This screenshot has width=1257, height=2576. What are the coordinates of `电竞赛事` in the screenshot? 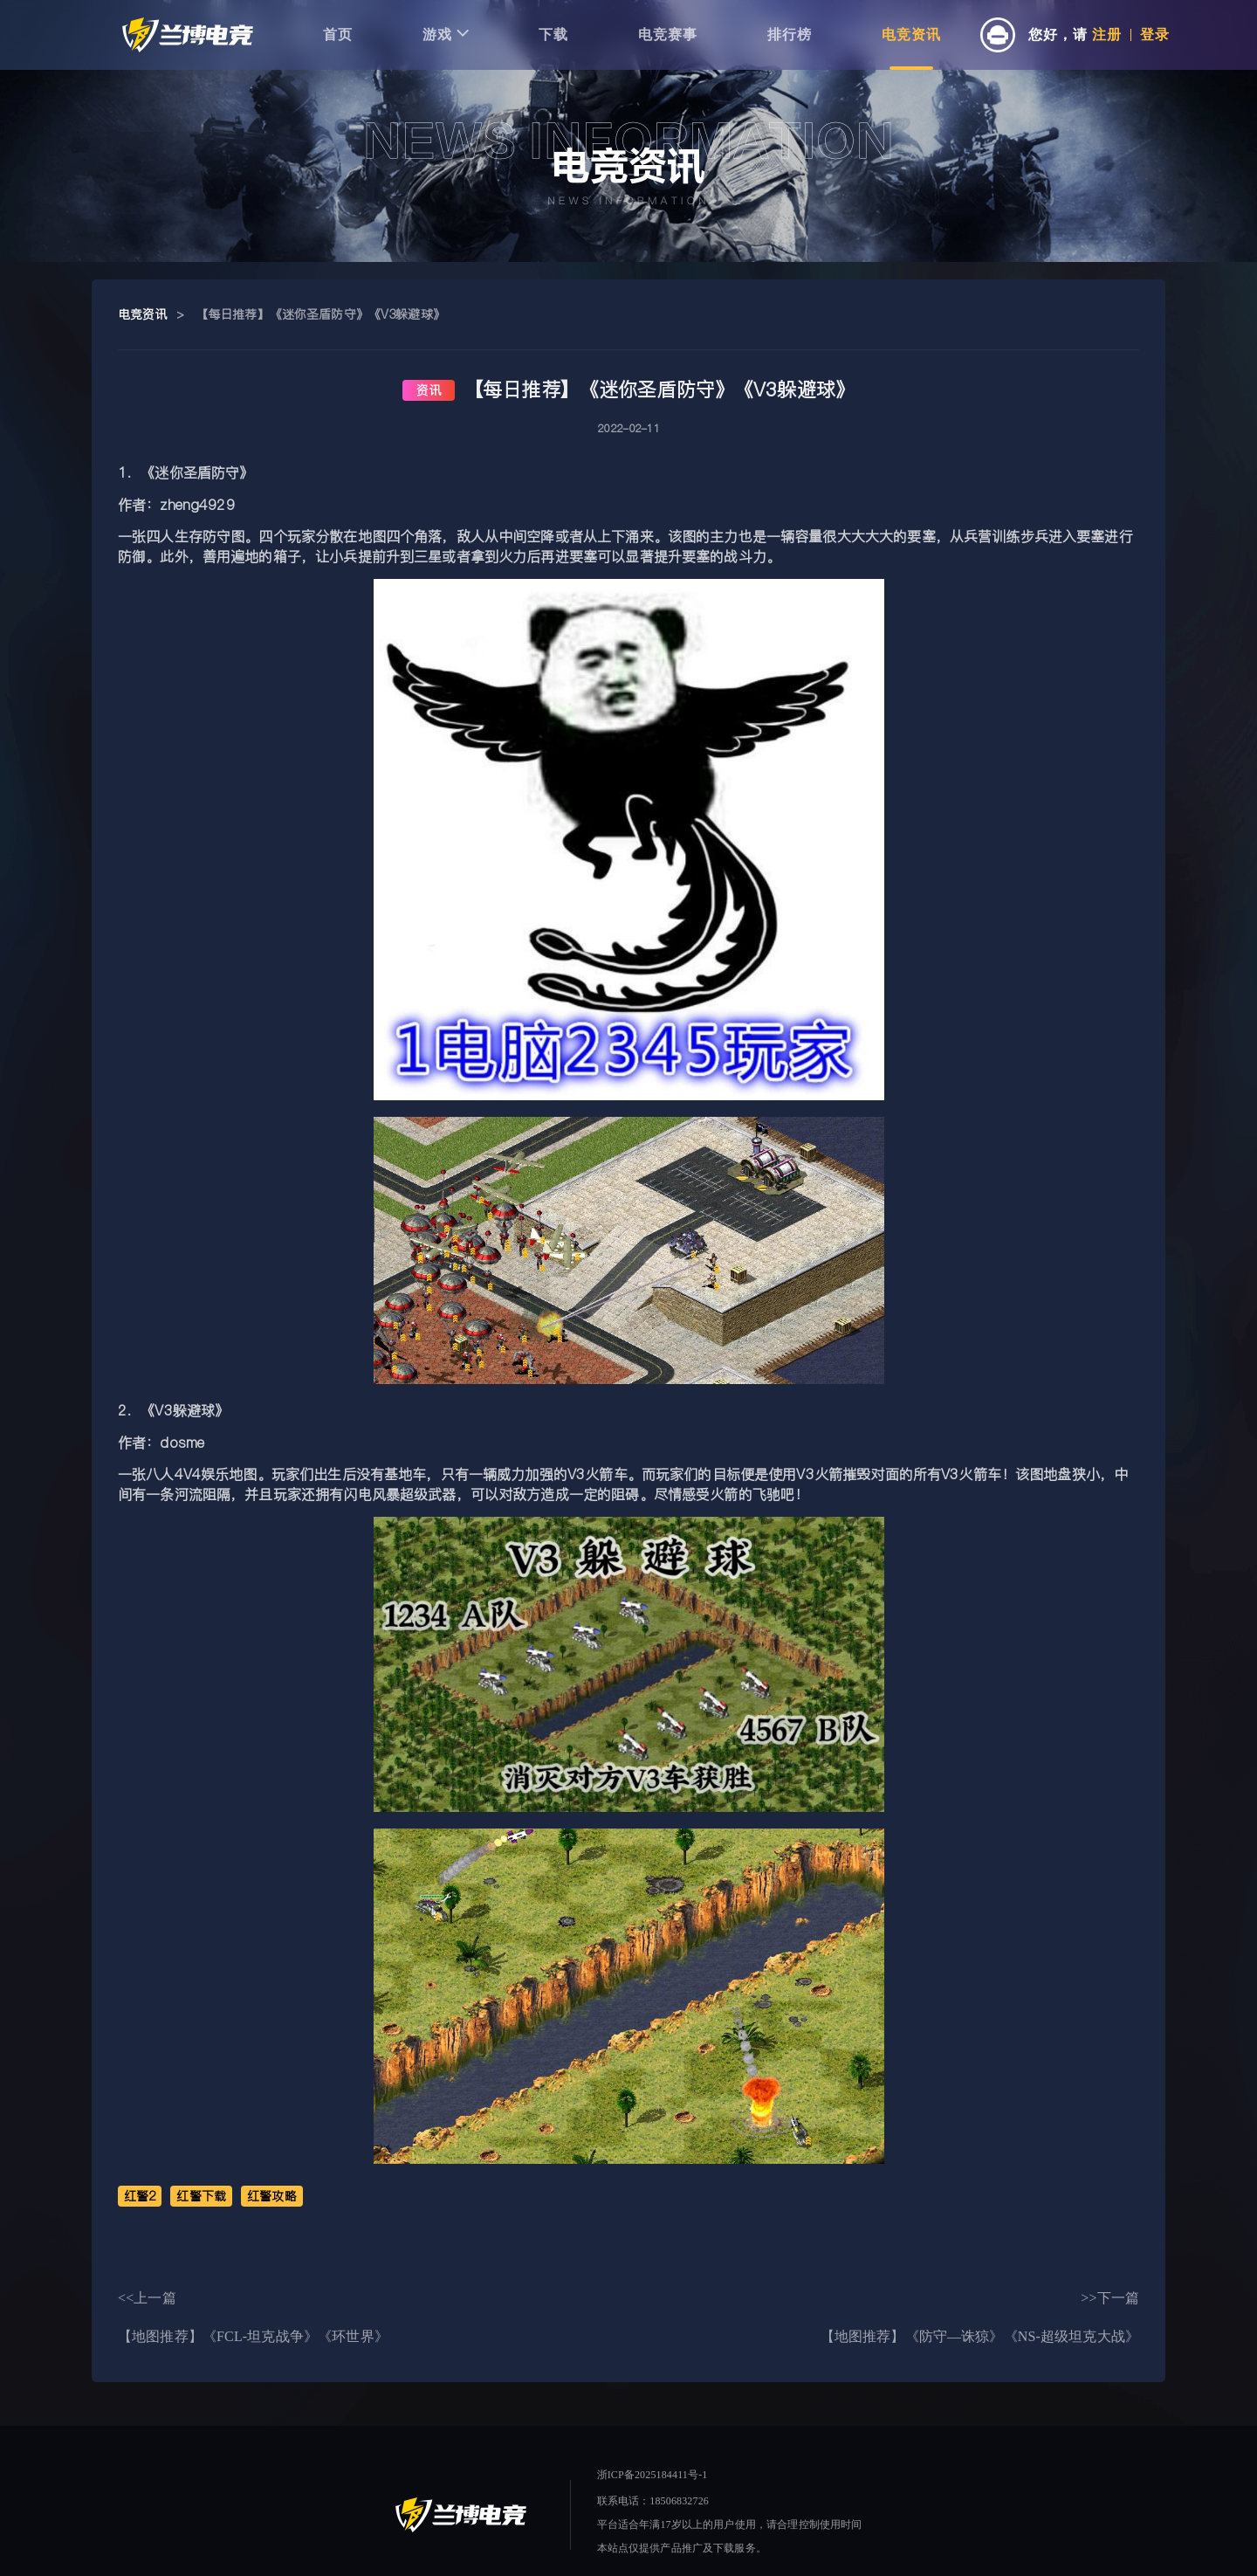 It's located at (667, 34).